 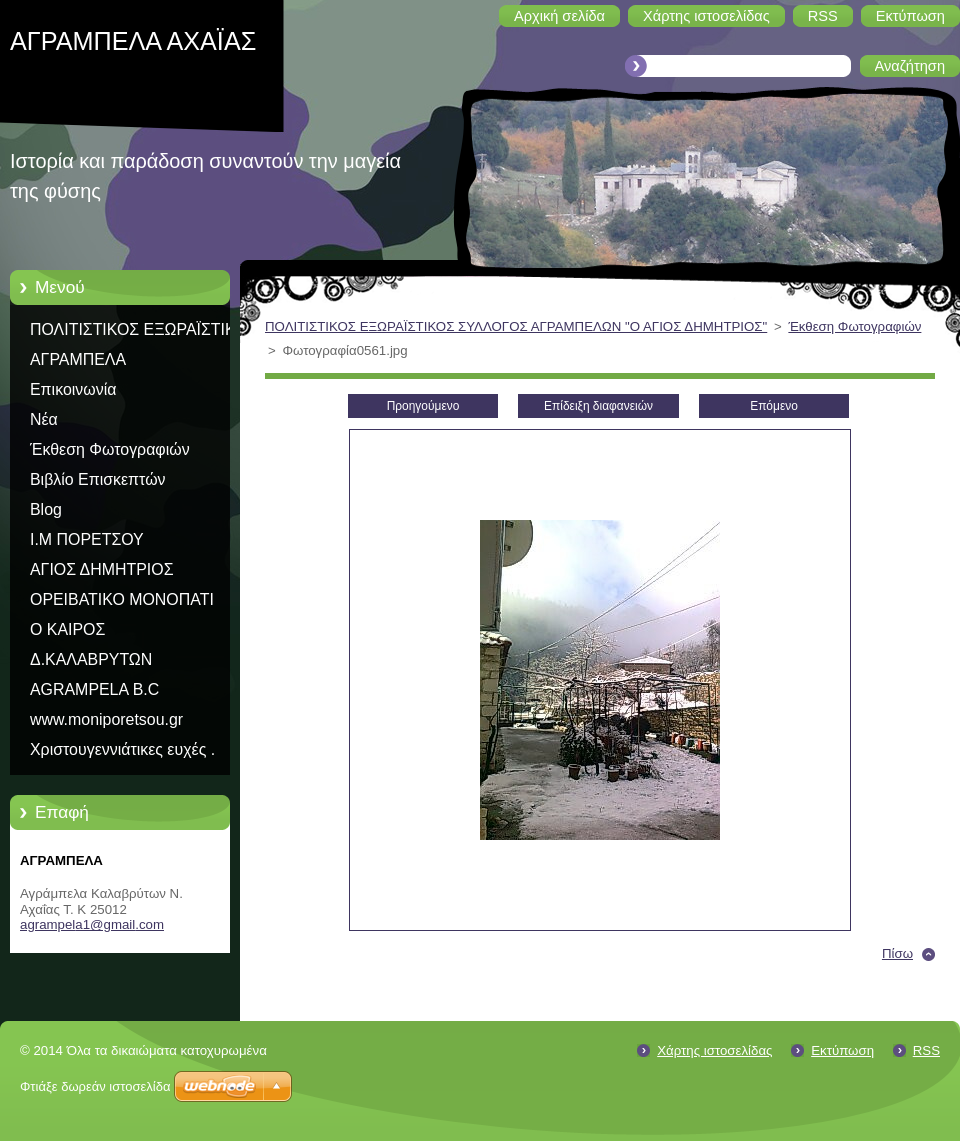 I want to click on ΠΟΛΙΤΙΣΤΙΚΟΣ ΕΞΩΡΑΪΣΤΙΚΟΣ ΣΥΛΛΟΓΟΣ ΑΓΡΑΜΠΕΛΩΝ "Ο ΑΓΙΟΣ ΔΗΜΗΤΡΙΟΣ", so click(x=143, y=333).